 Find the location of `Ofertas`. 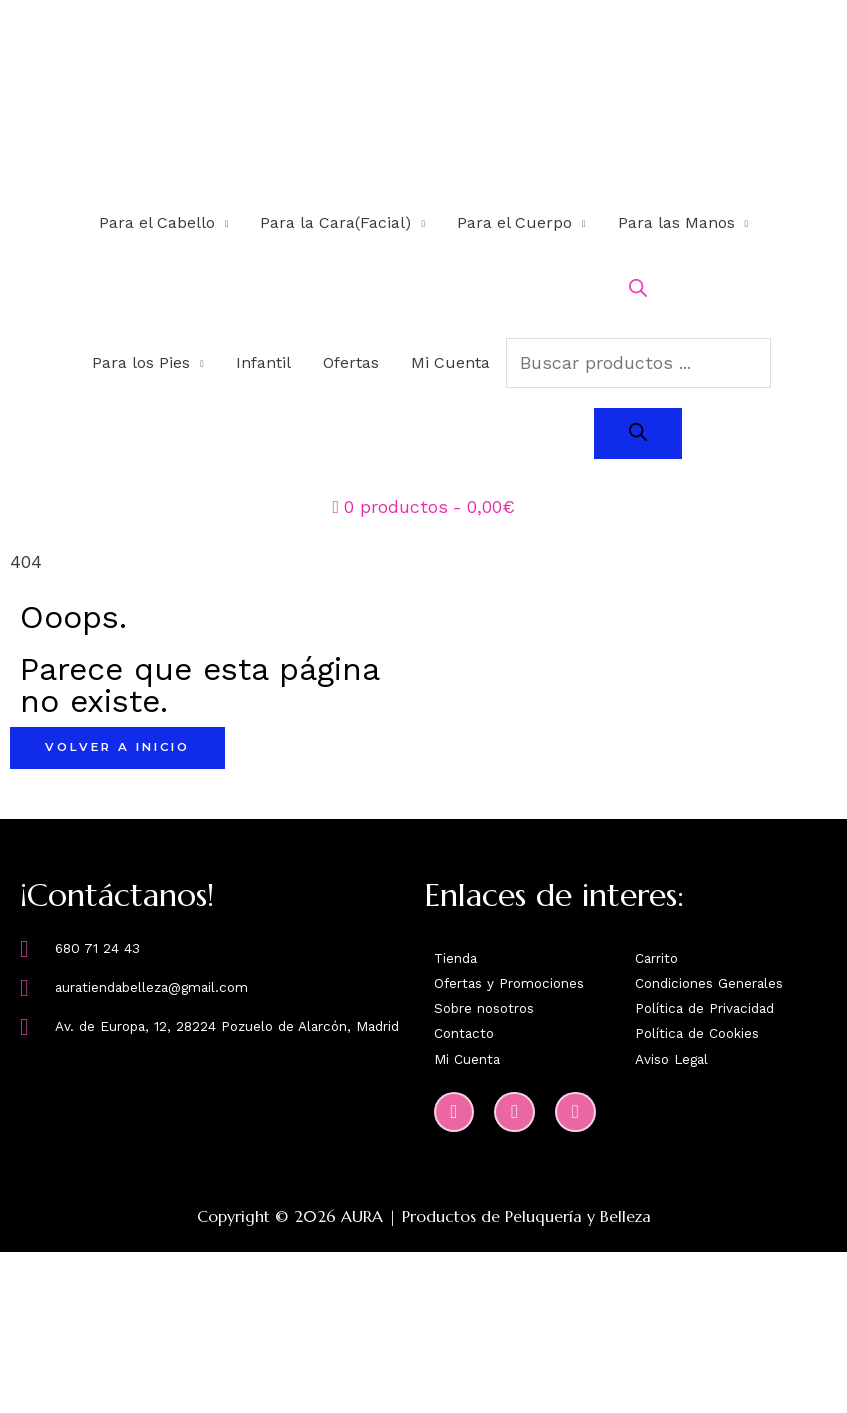

Ofertas is located at coordinates (351, 363).